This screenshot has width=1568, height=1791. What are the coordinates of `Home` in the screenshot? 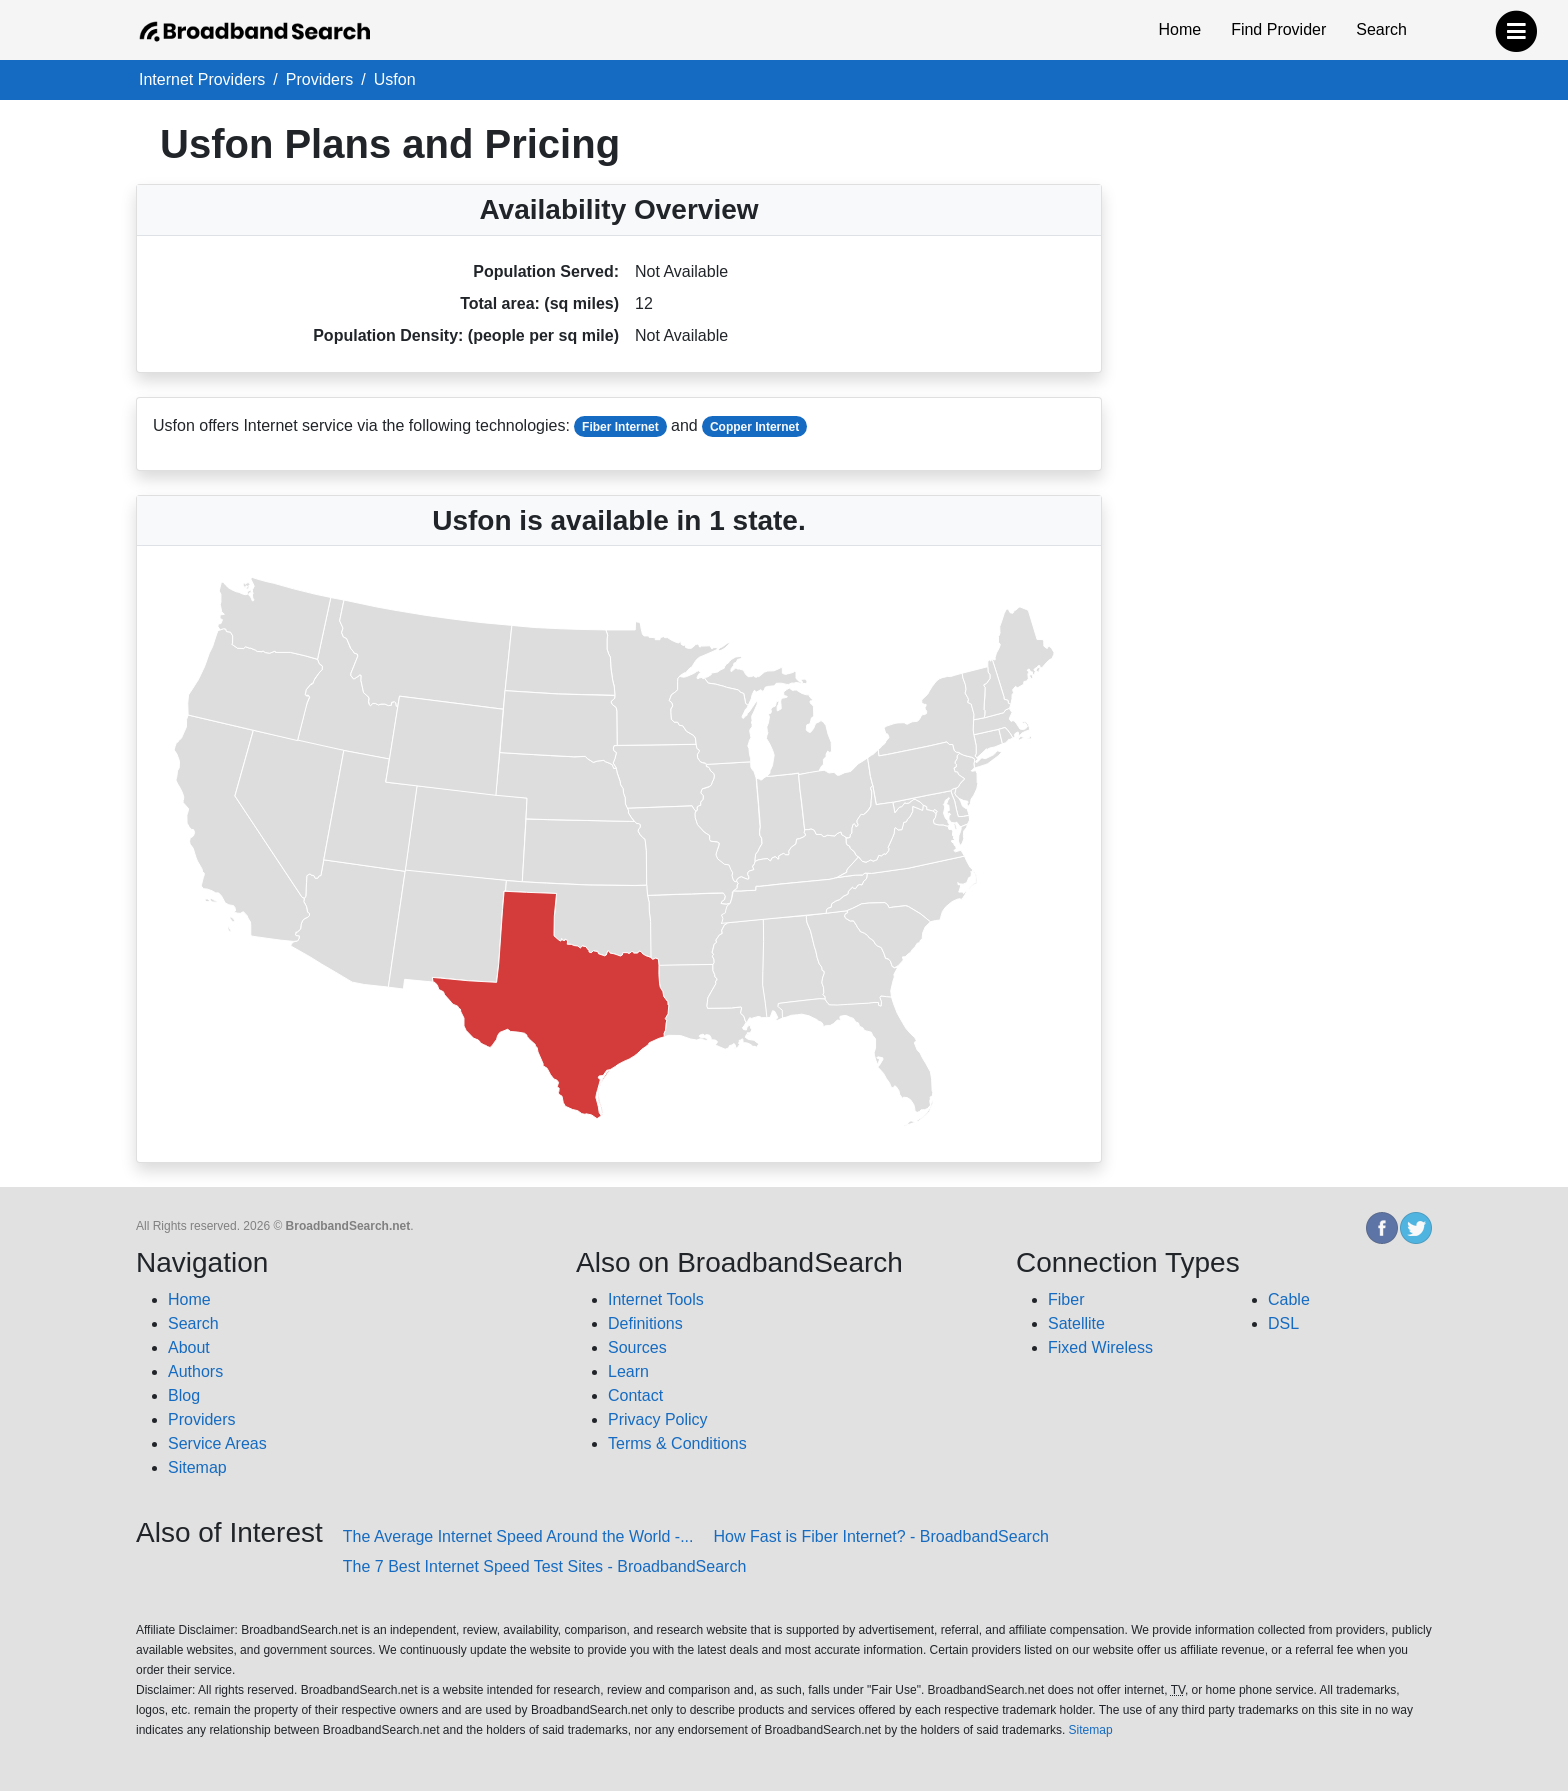 It's located at (1179, 29).